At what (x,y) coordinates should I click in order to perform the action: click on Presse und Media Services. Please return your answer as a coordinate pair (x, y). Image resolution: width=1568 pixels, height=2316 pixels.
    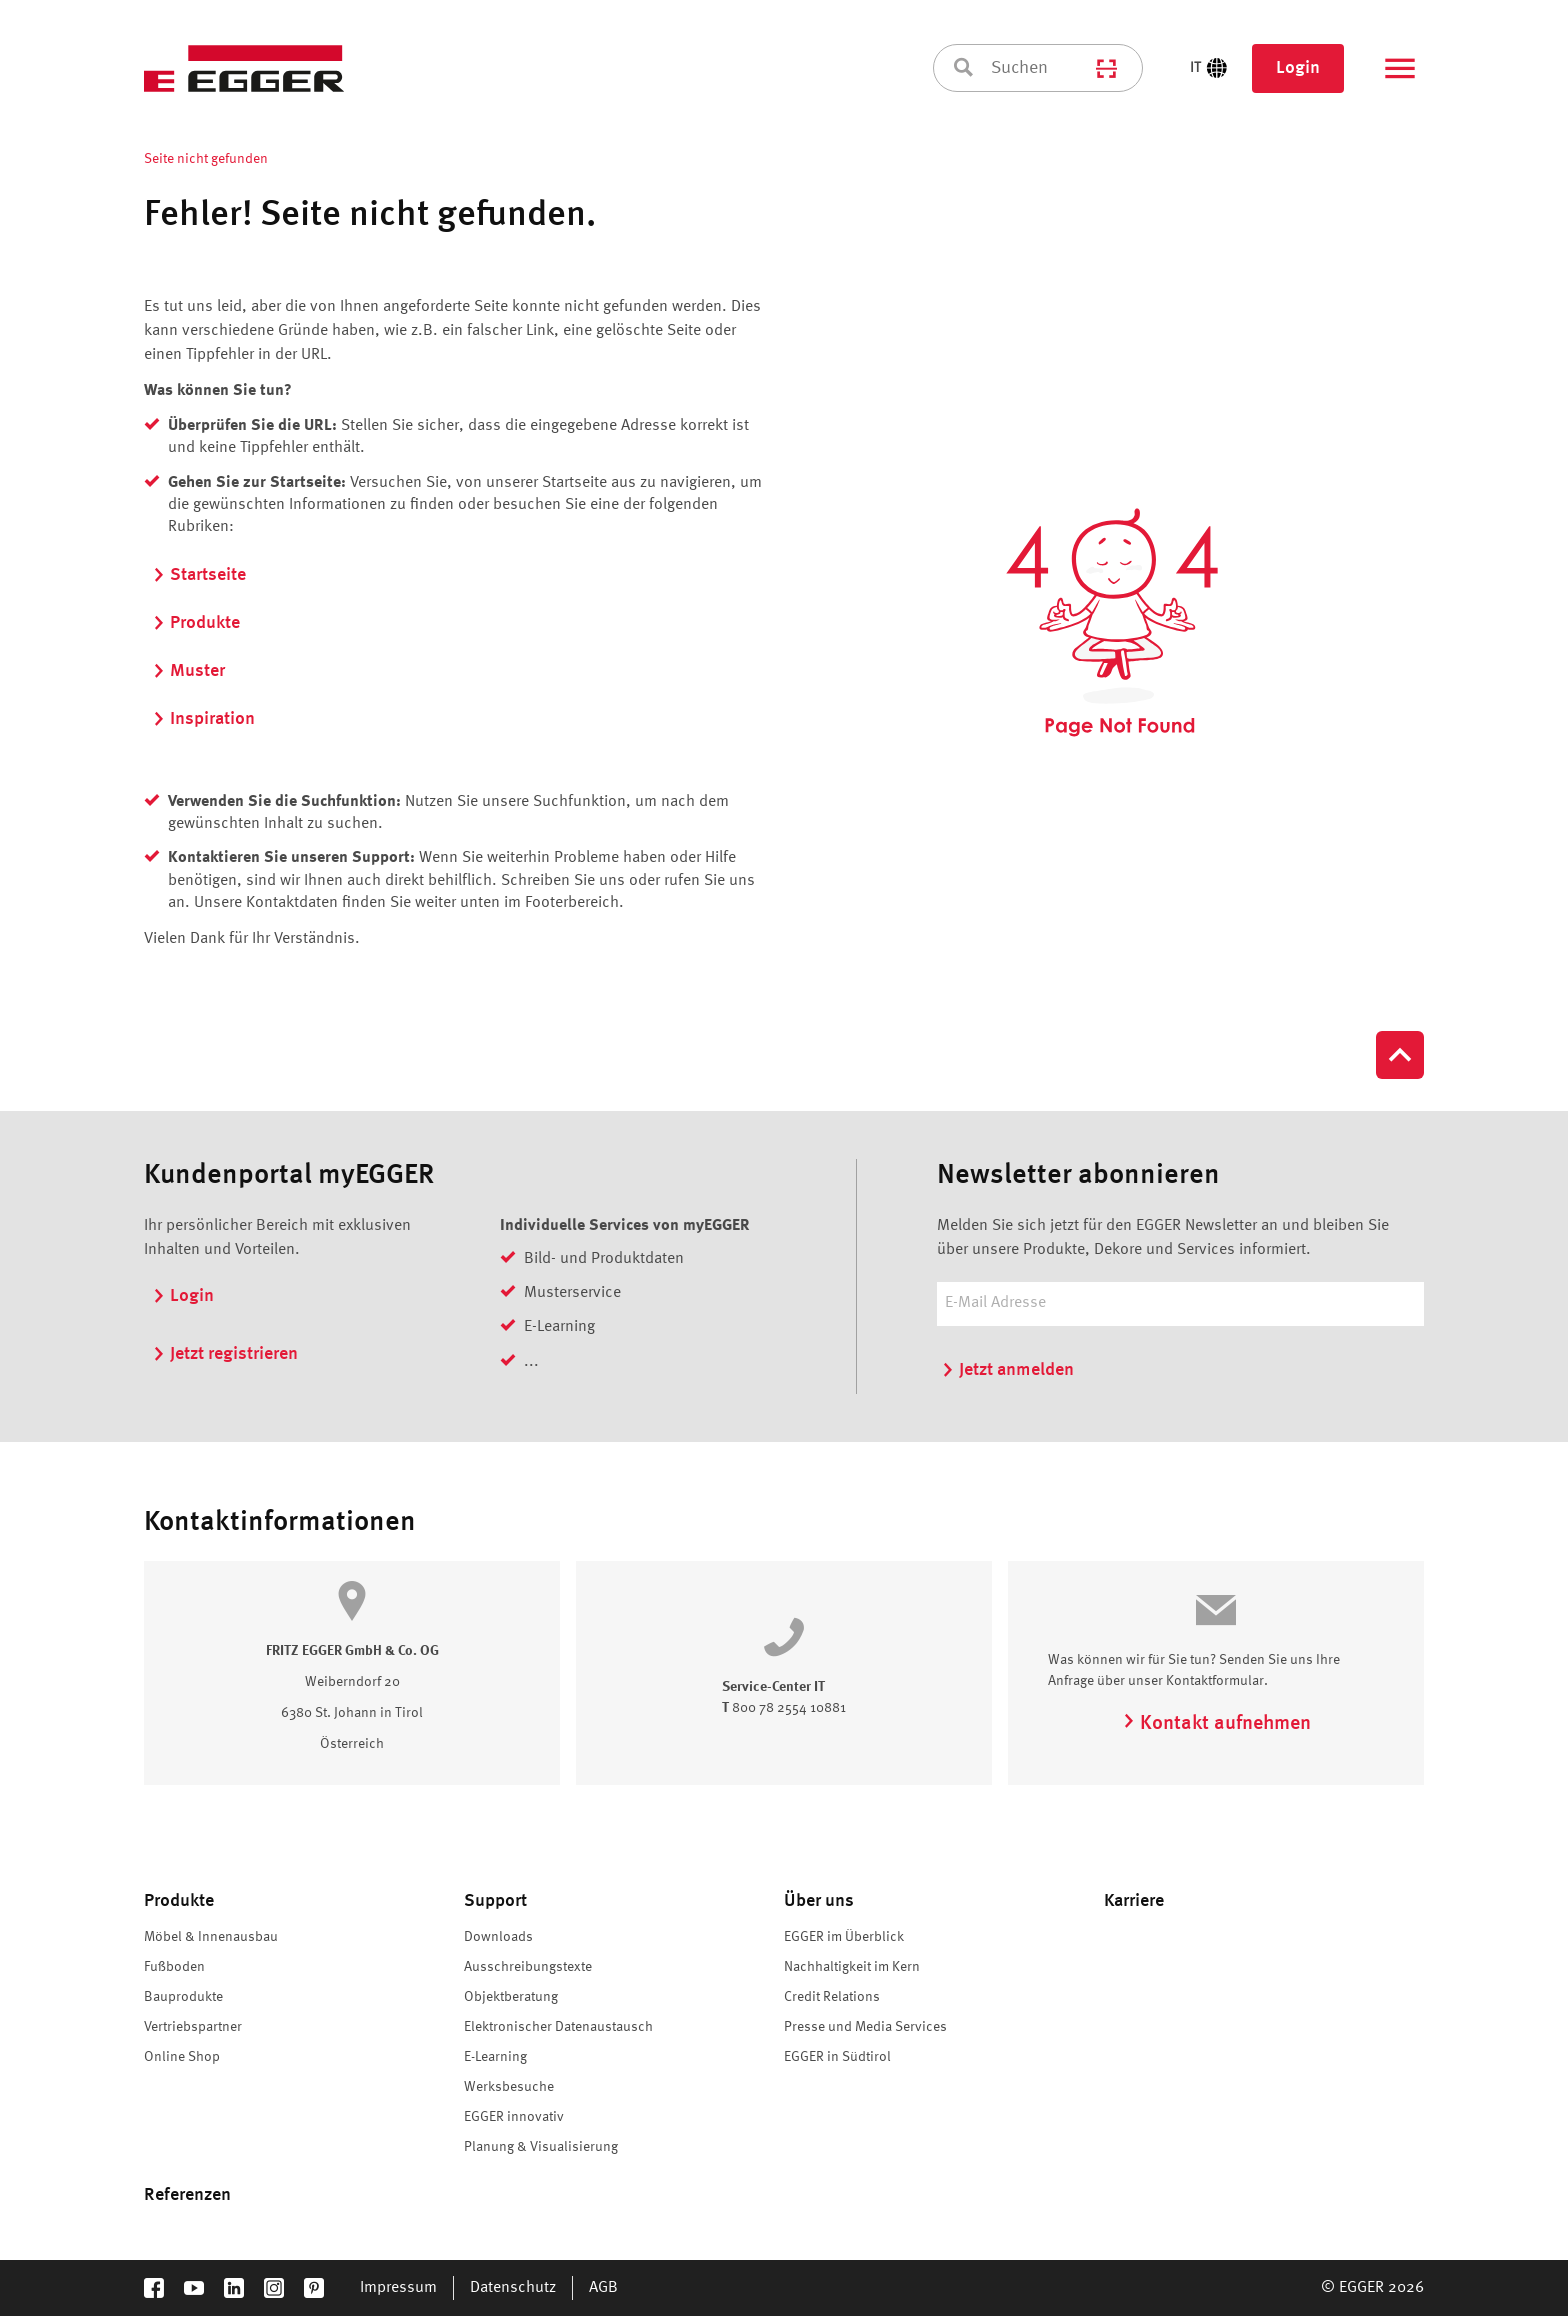
    Looking at the image, I should click on (865, 2027).